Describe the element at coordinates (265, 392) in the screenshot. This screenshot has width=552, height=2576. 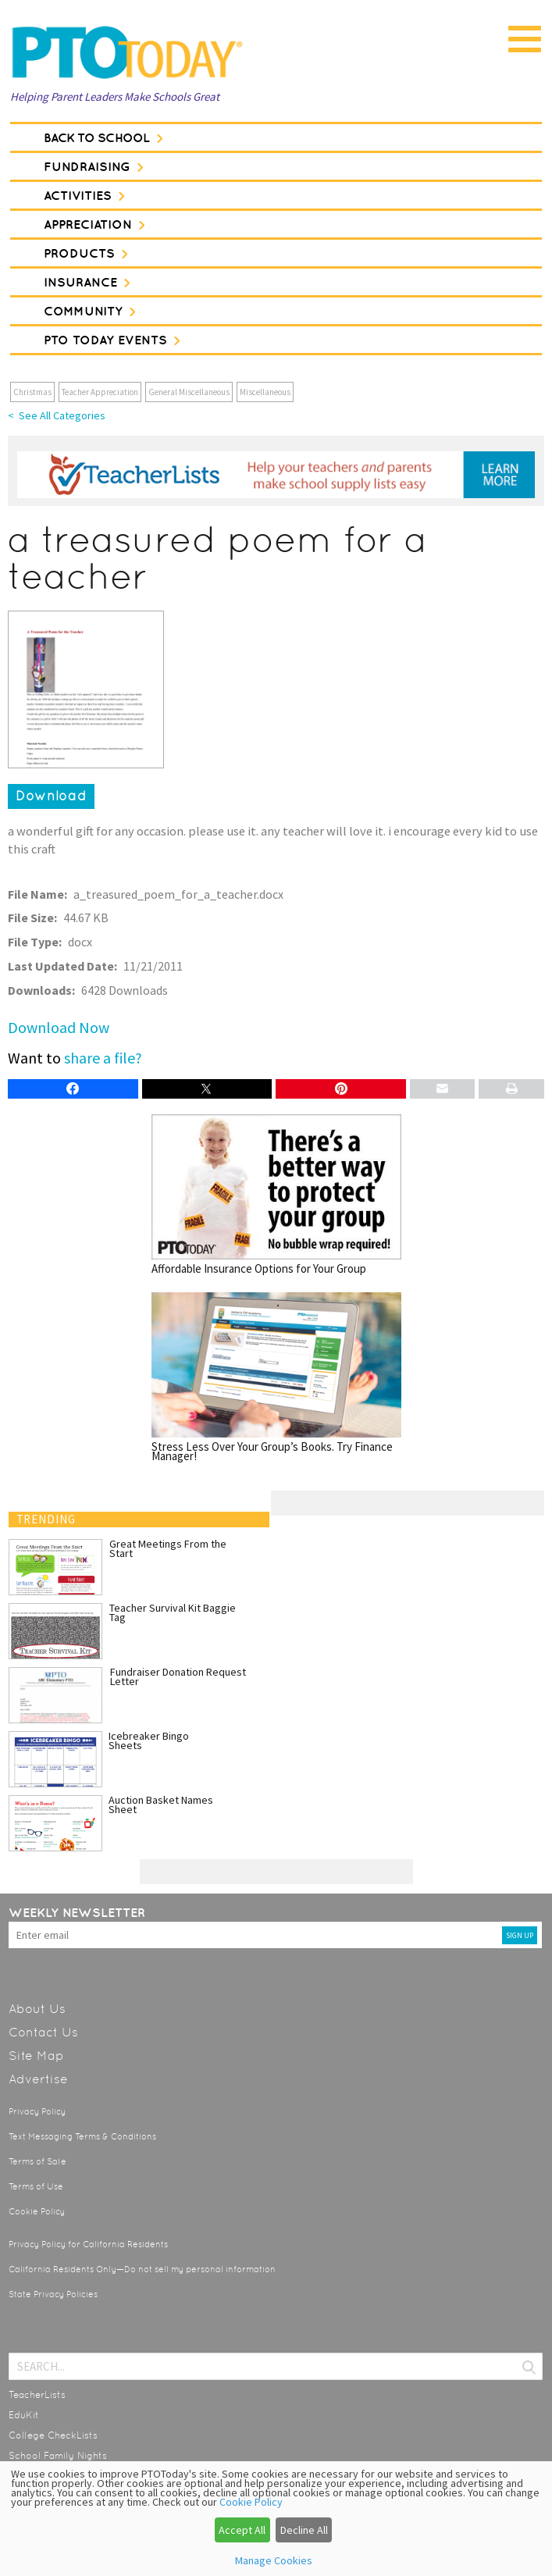
I see `Miscellaneous` at that location.